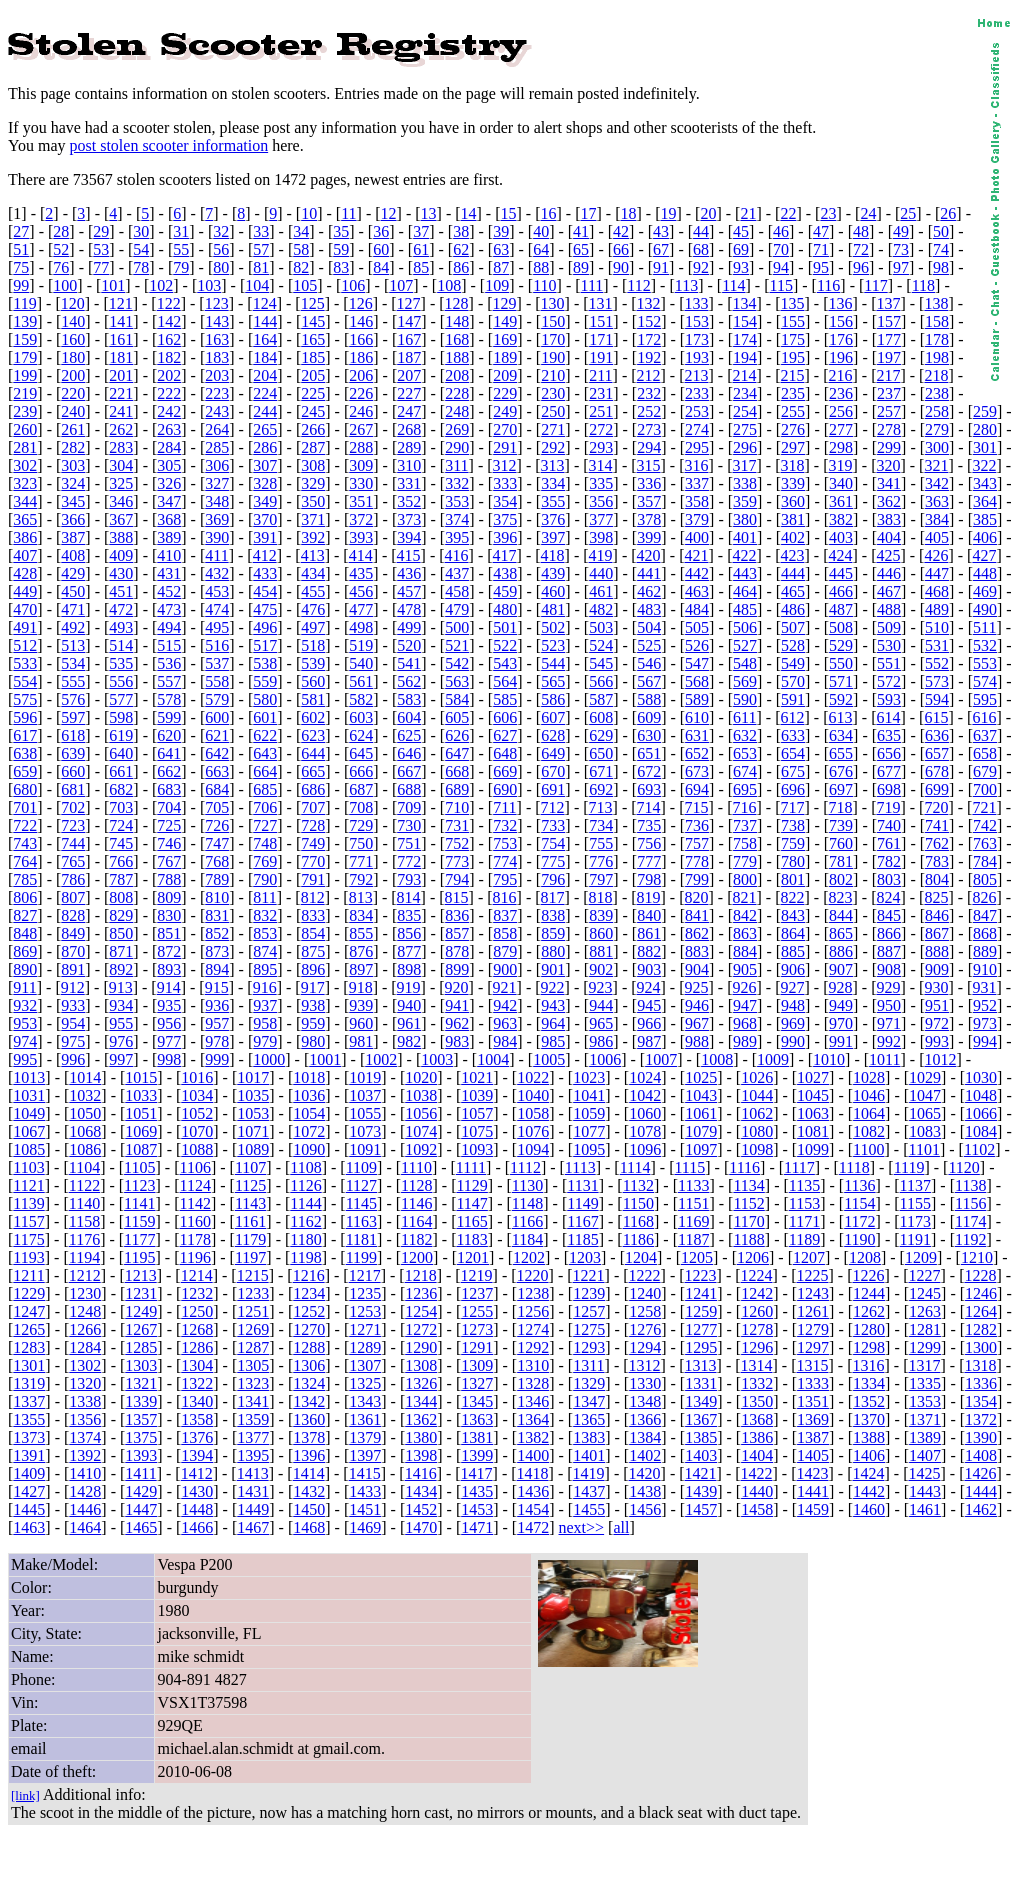  Describe the element at coordinates (981, 1491) in the screenshot. I see `1444` at that location.